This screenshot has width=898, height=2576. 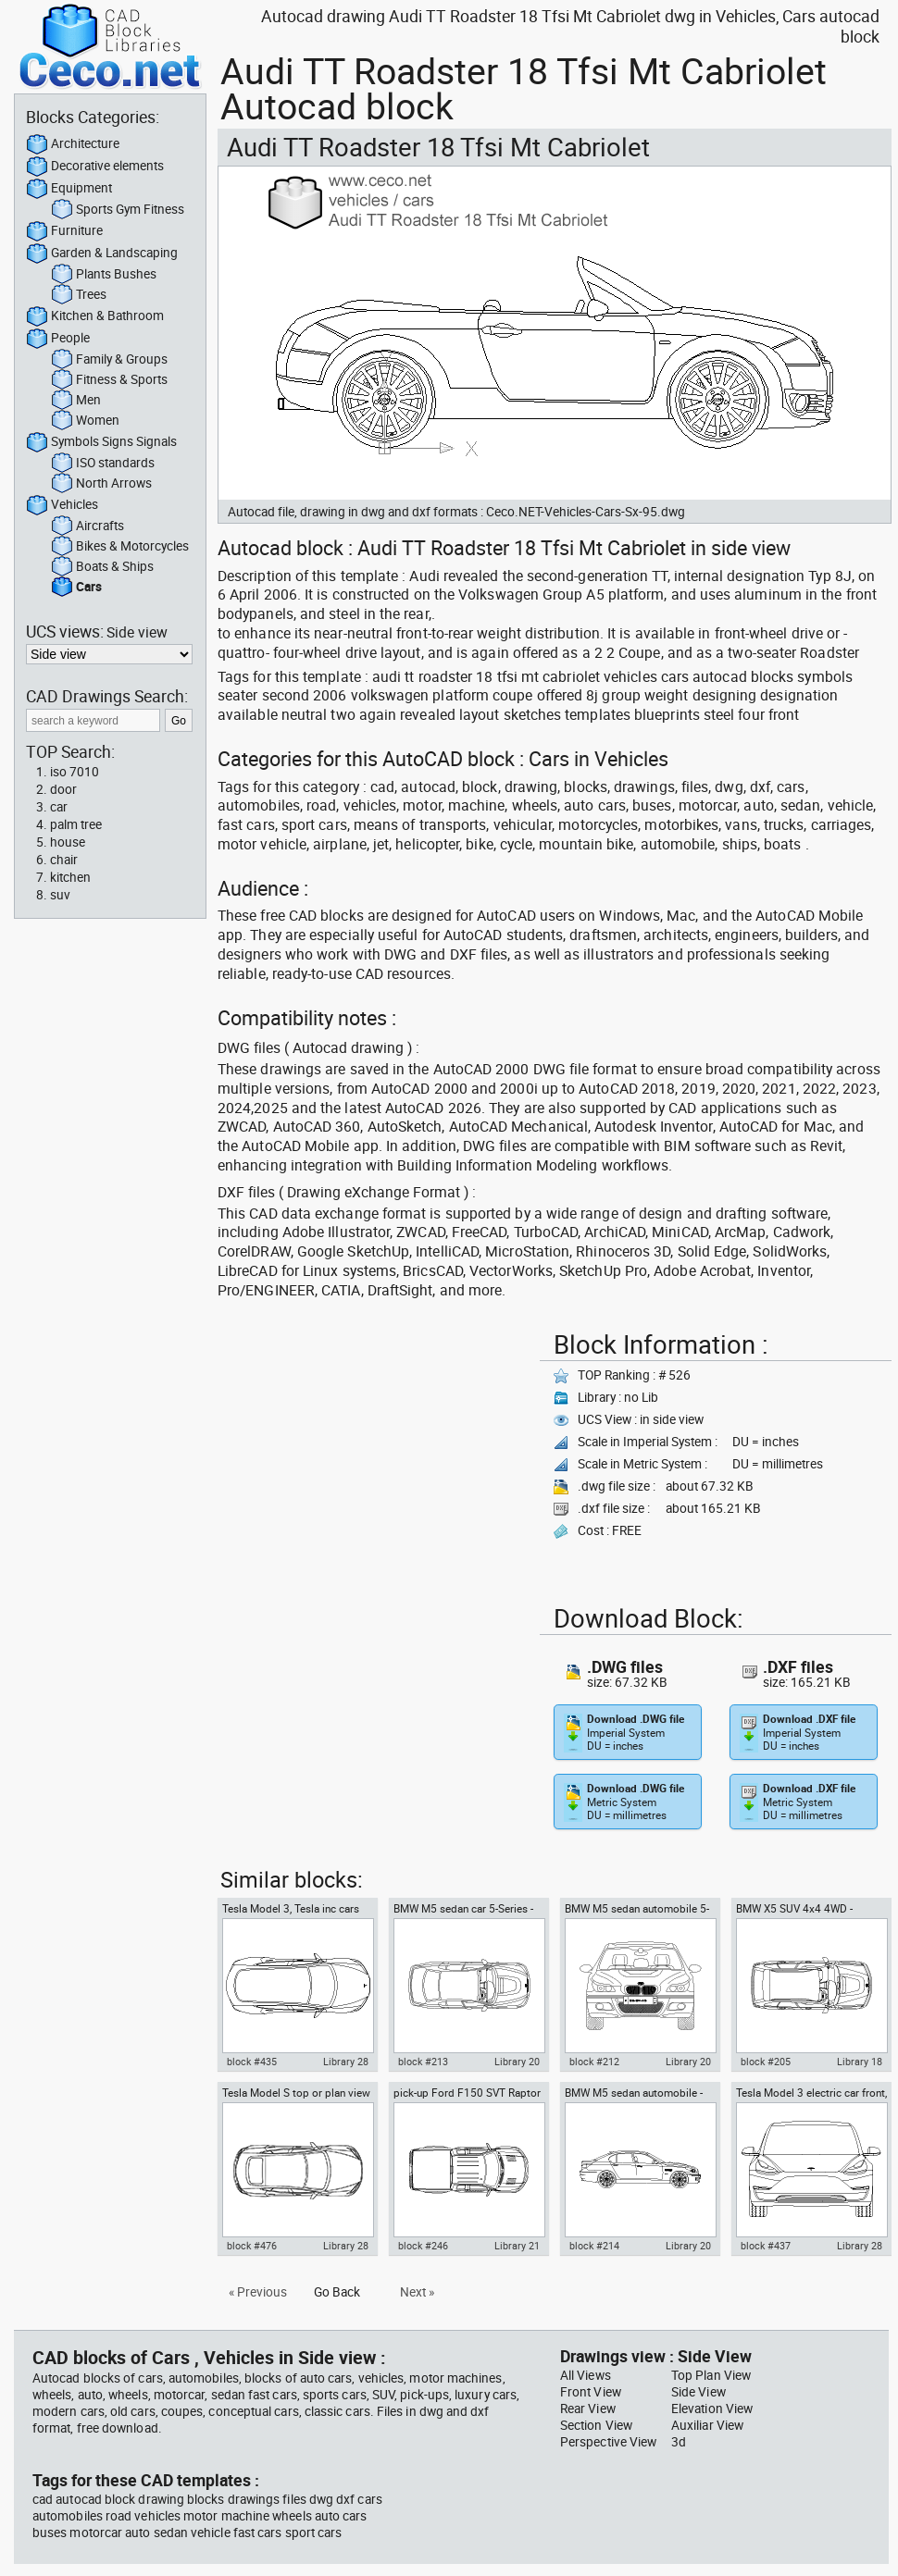 What do you see at coordinates (373, 1453) in the screenshot?
I see `[Advertisement]` at bounding box center [373, 1453].